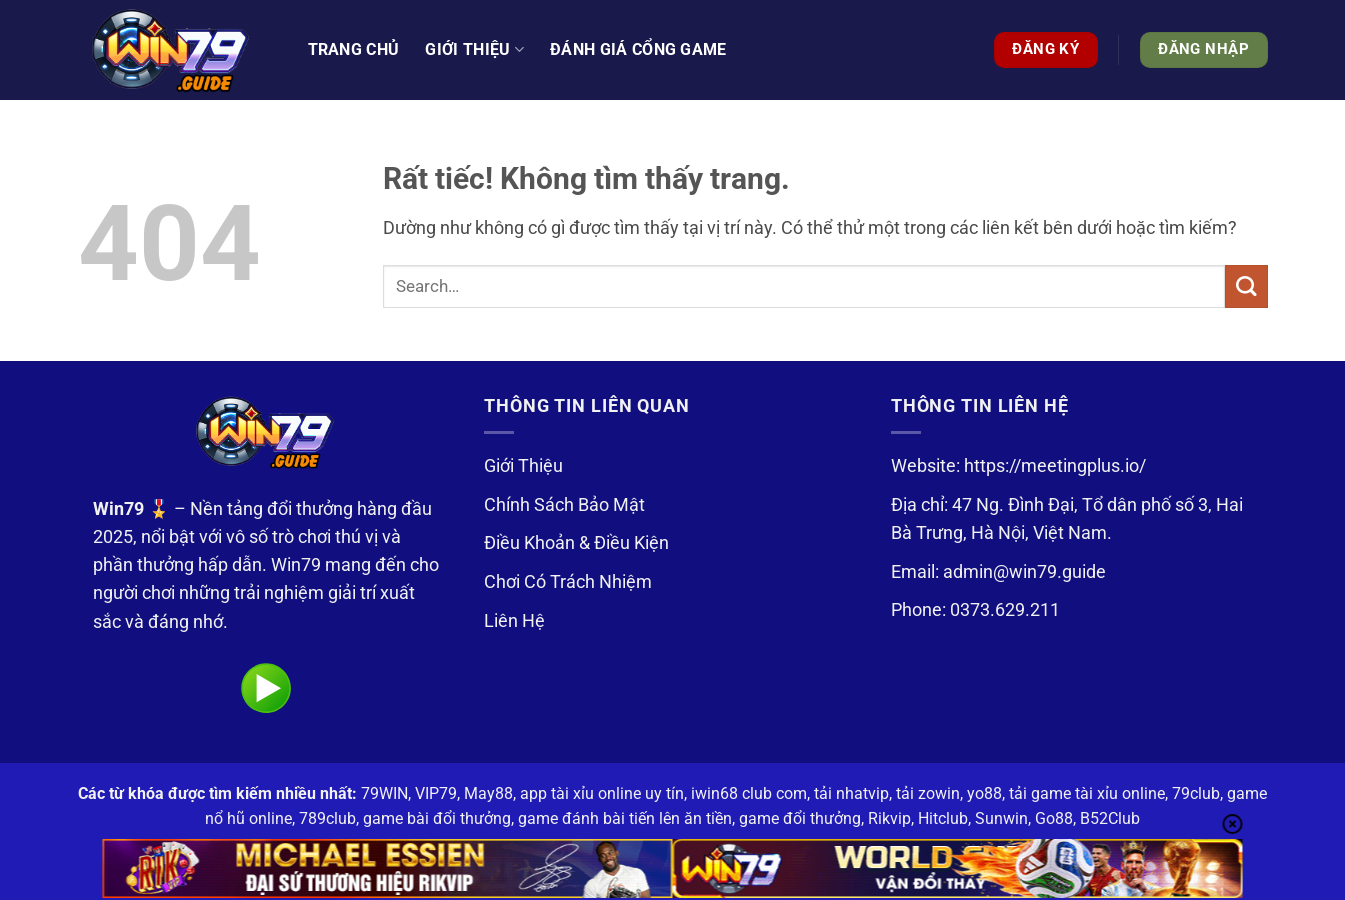  Describe the element at coordinates (638, 49) in the screenshot. I see `Đánh Giá Cổng Game` at that location.